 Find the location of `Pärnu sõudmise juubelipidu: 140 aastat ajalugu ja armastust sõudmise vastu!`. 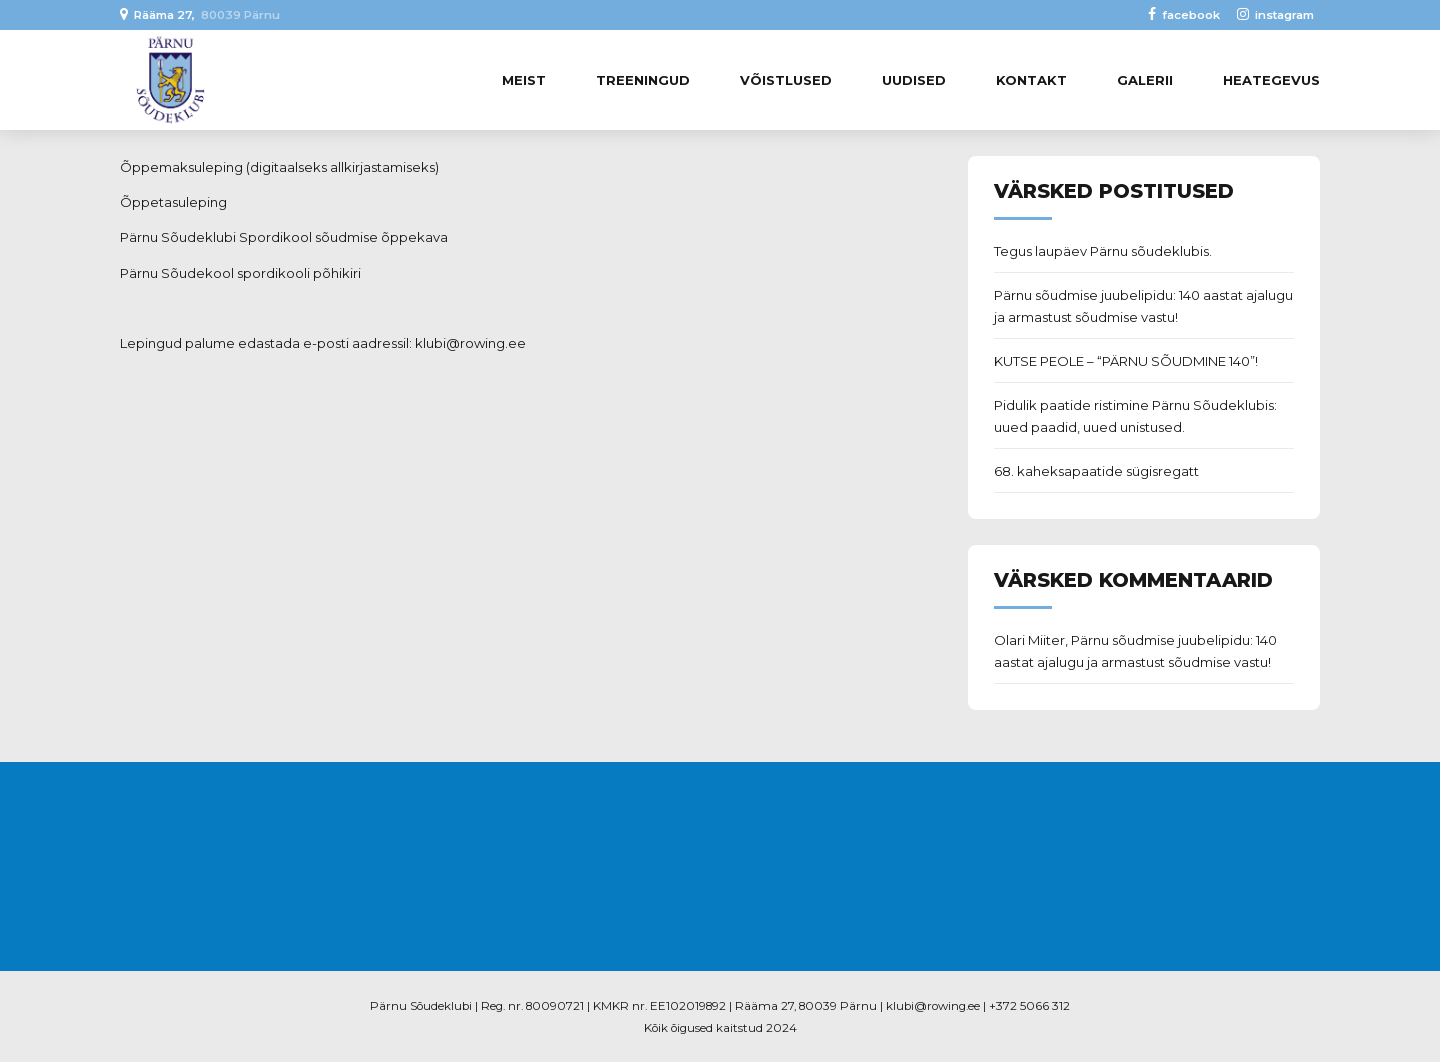

Pärnu sõudmise juubelipidu: 140 aastat ajalugu ja armastust sõudmise vastu! is located at coordinates (1143, 306).